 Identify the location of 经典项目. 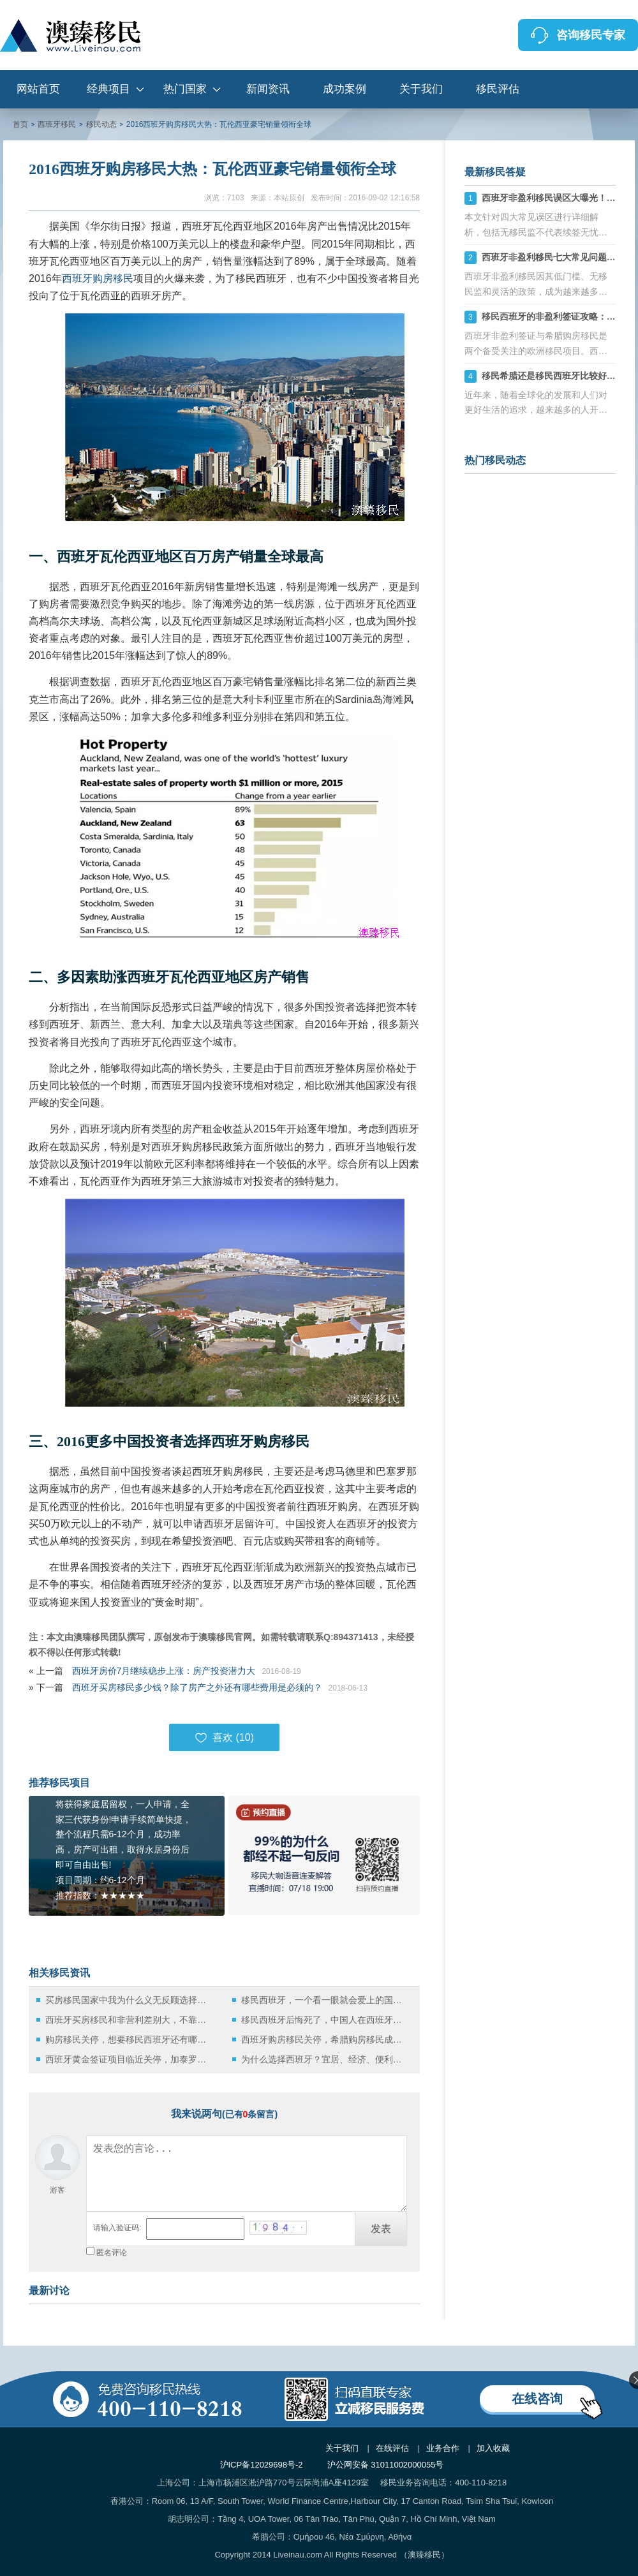
(108, 89).